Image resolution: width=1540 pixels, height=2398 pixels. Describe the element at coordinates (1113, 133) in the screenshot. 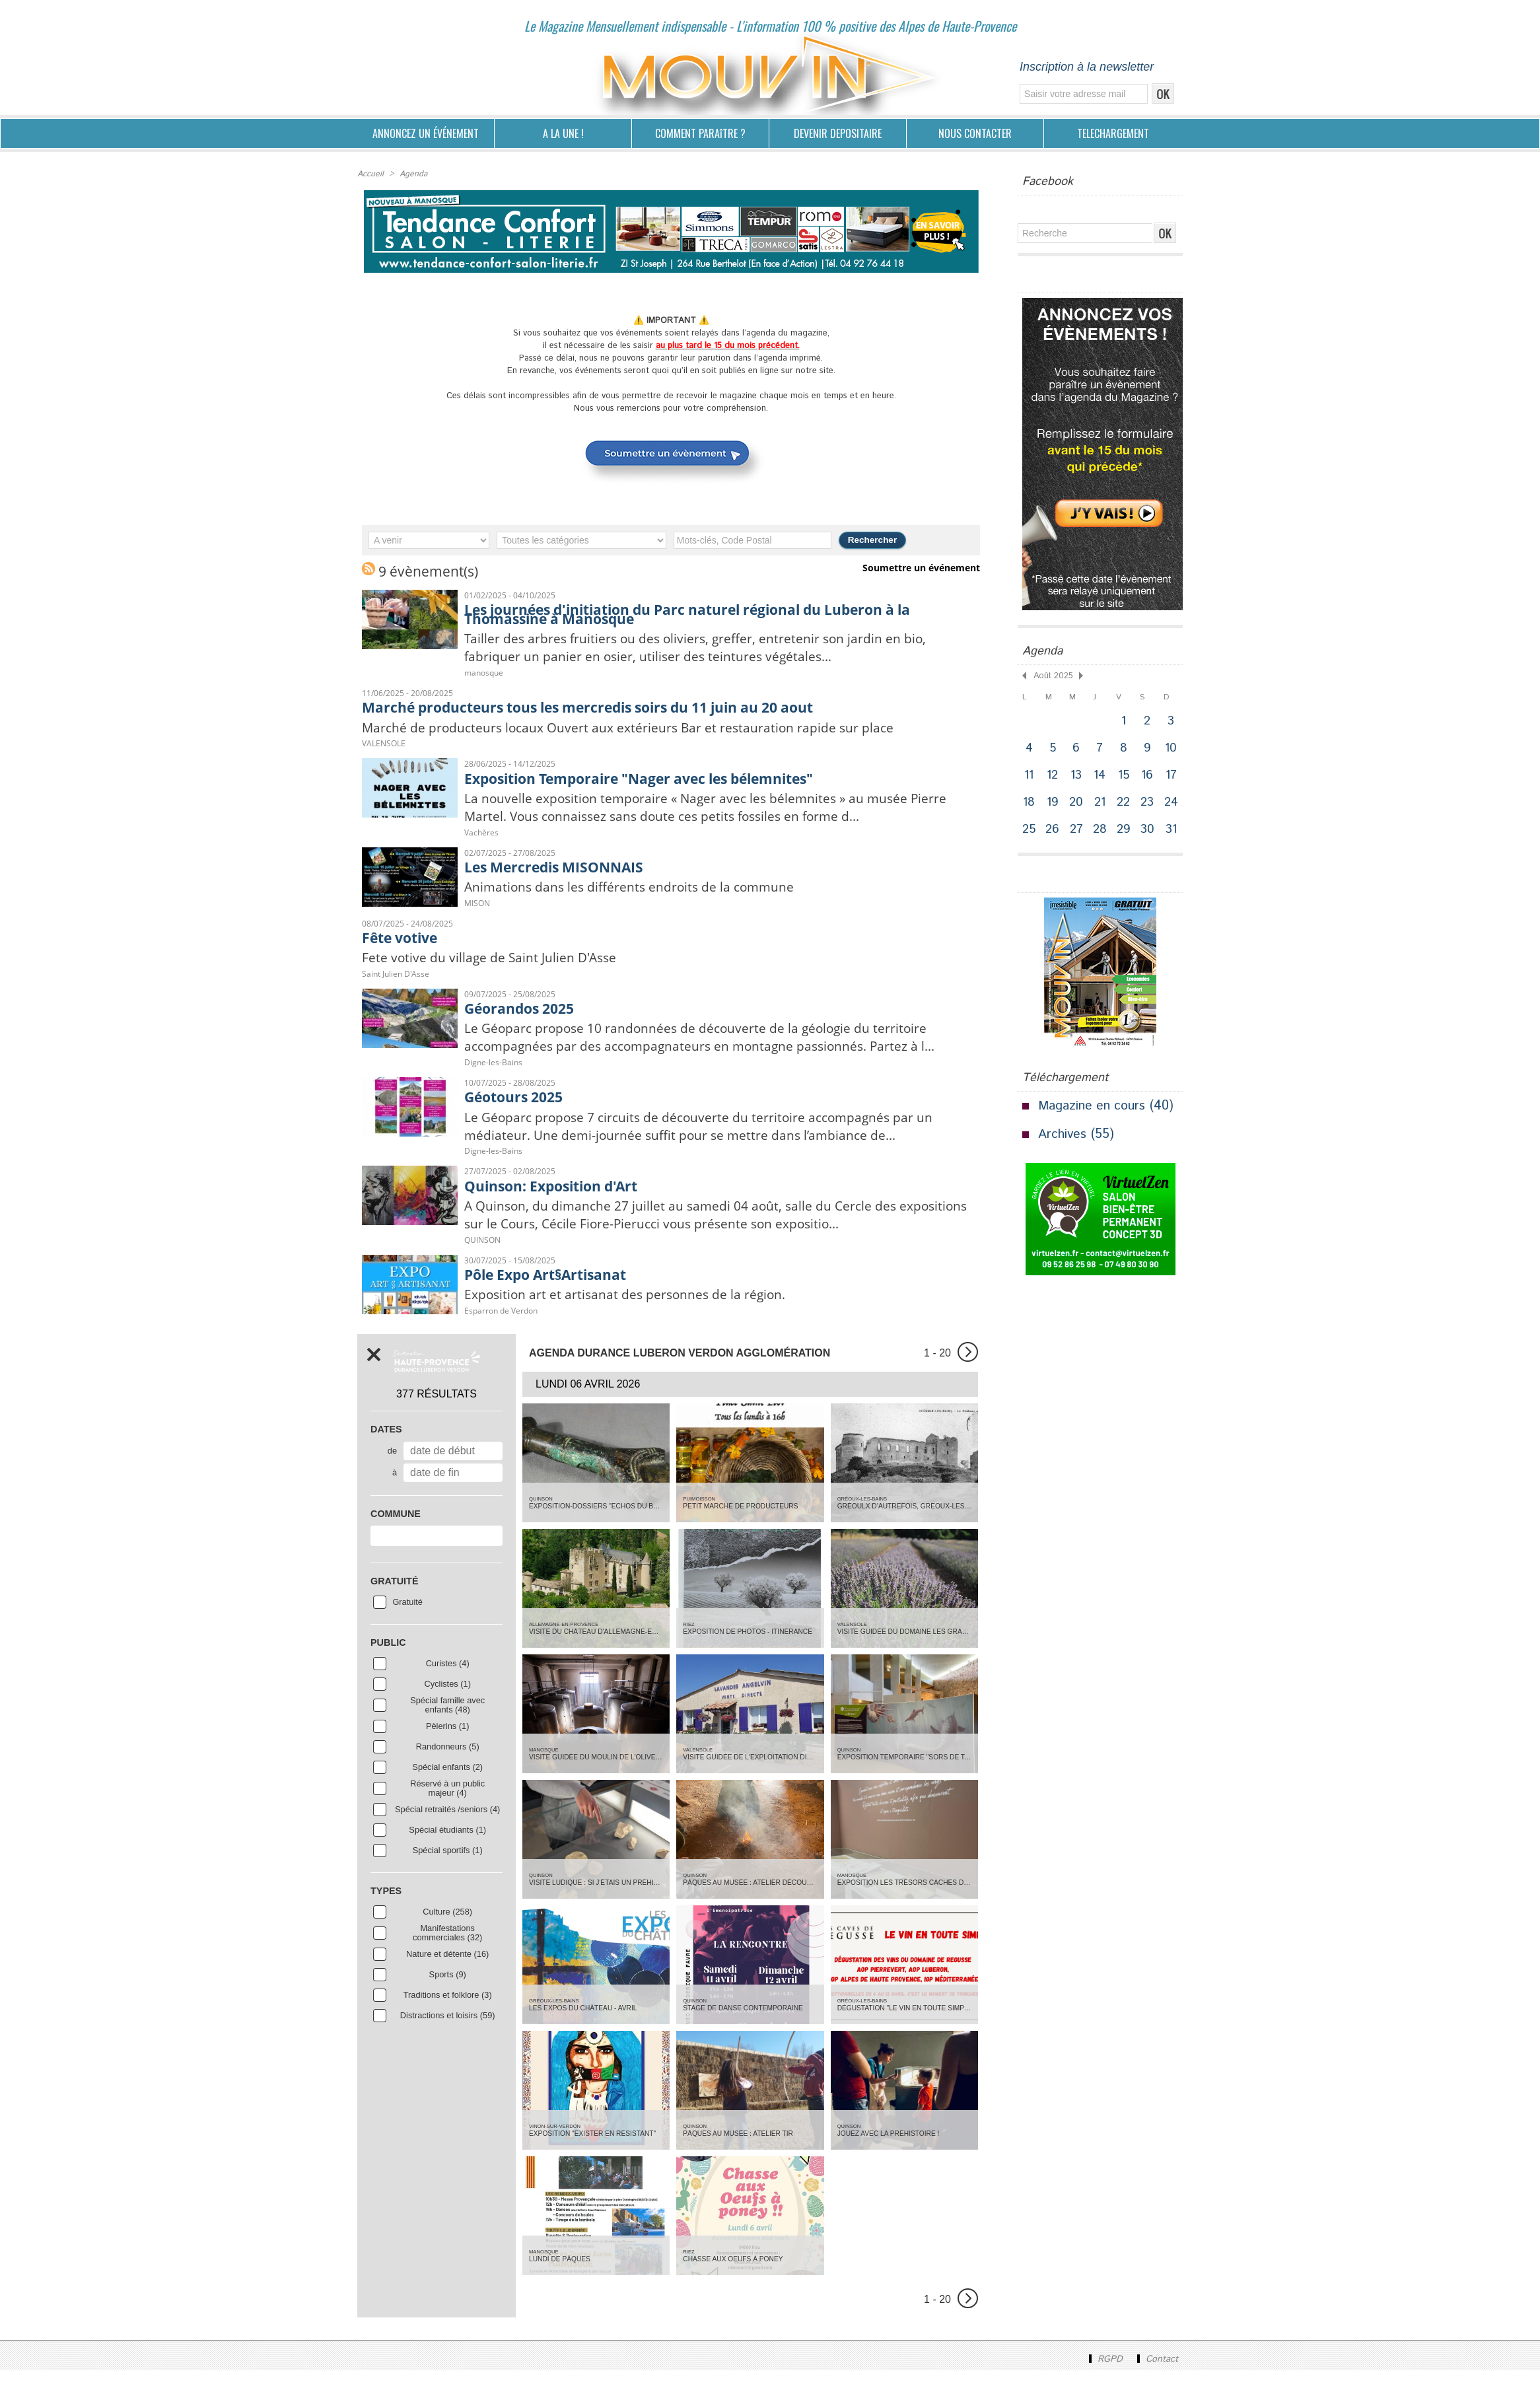

I see `TELECHARGEMENT` at that location.